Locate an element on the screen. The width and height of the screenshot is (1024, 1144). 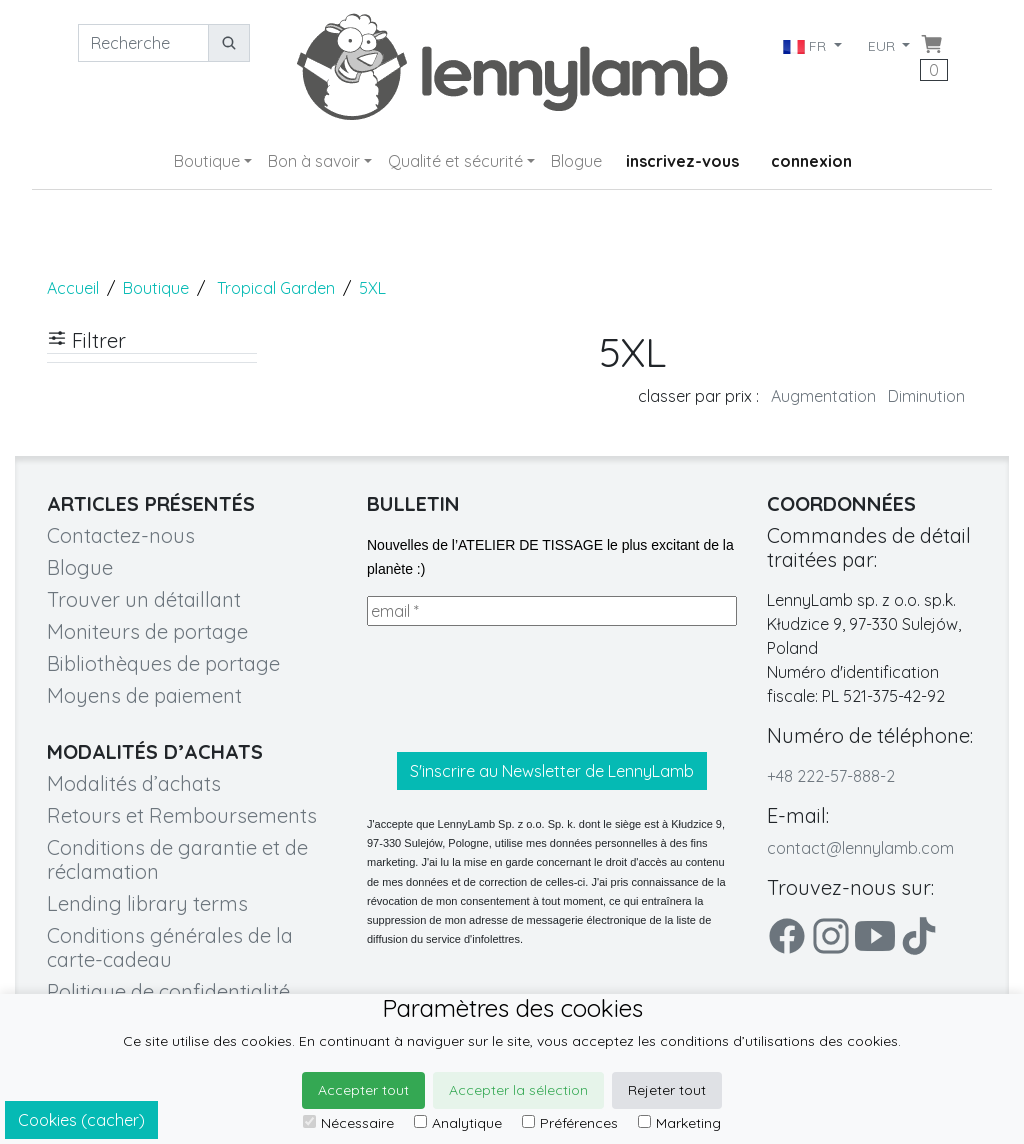
Qualité et sécurité is located at coordinates (455, 161).